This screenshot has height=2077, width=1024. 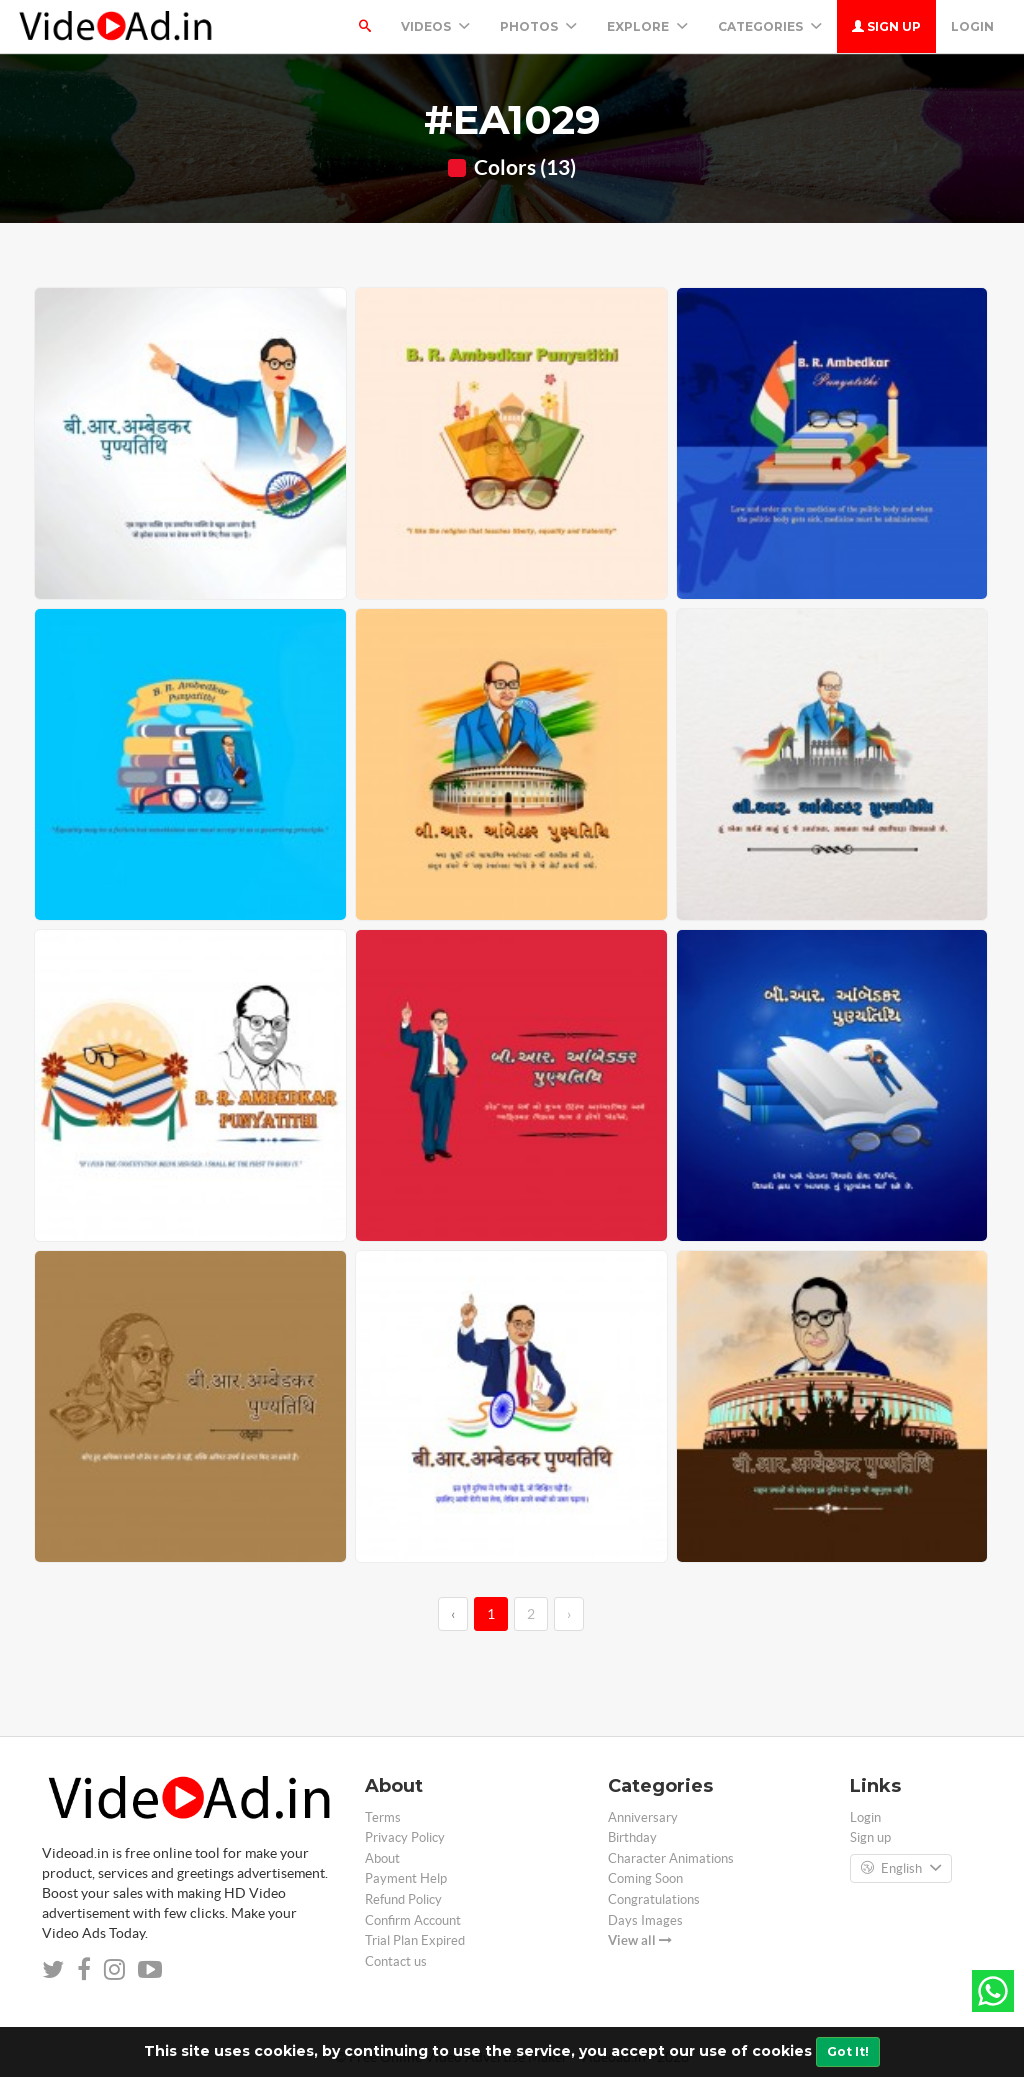 I want to click on Login, so click(x=972, y=26).